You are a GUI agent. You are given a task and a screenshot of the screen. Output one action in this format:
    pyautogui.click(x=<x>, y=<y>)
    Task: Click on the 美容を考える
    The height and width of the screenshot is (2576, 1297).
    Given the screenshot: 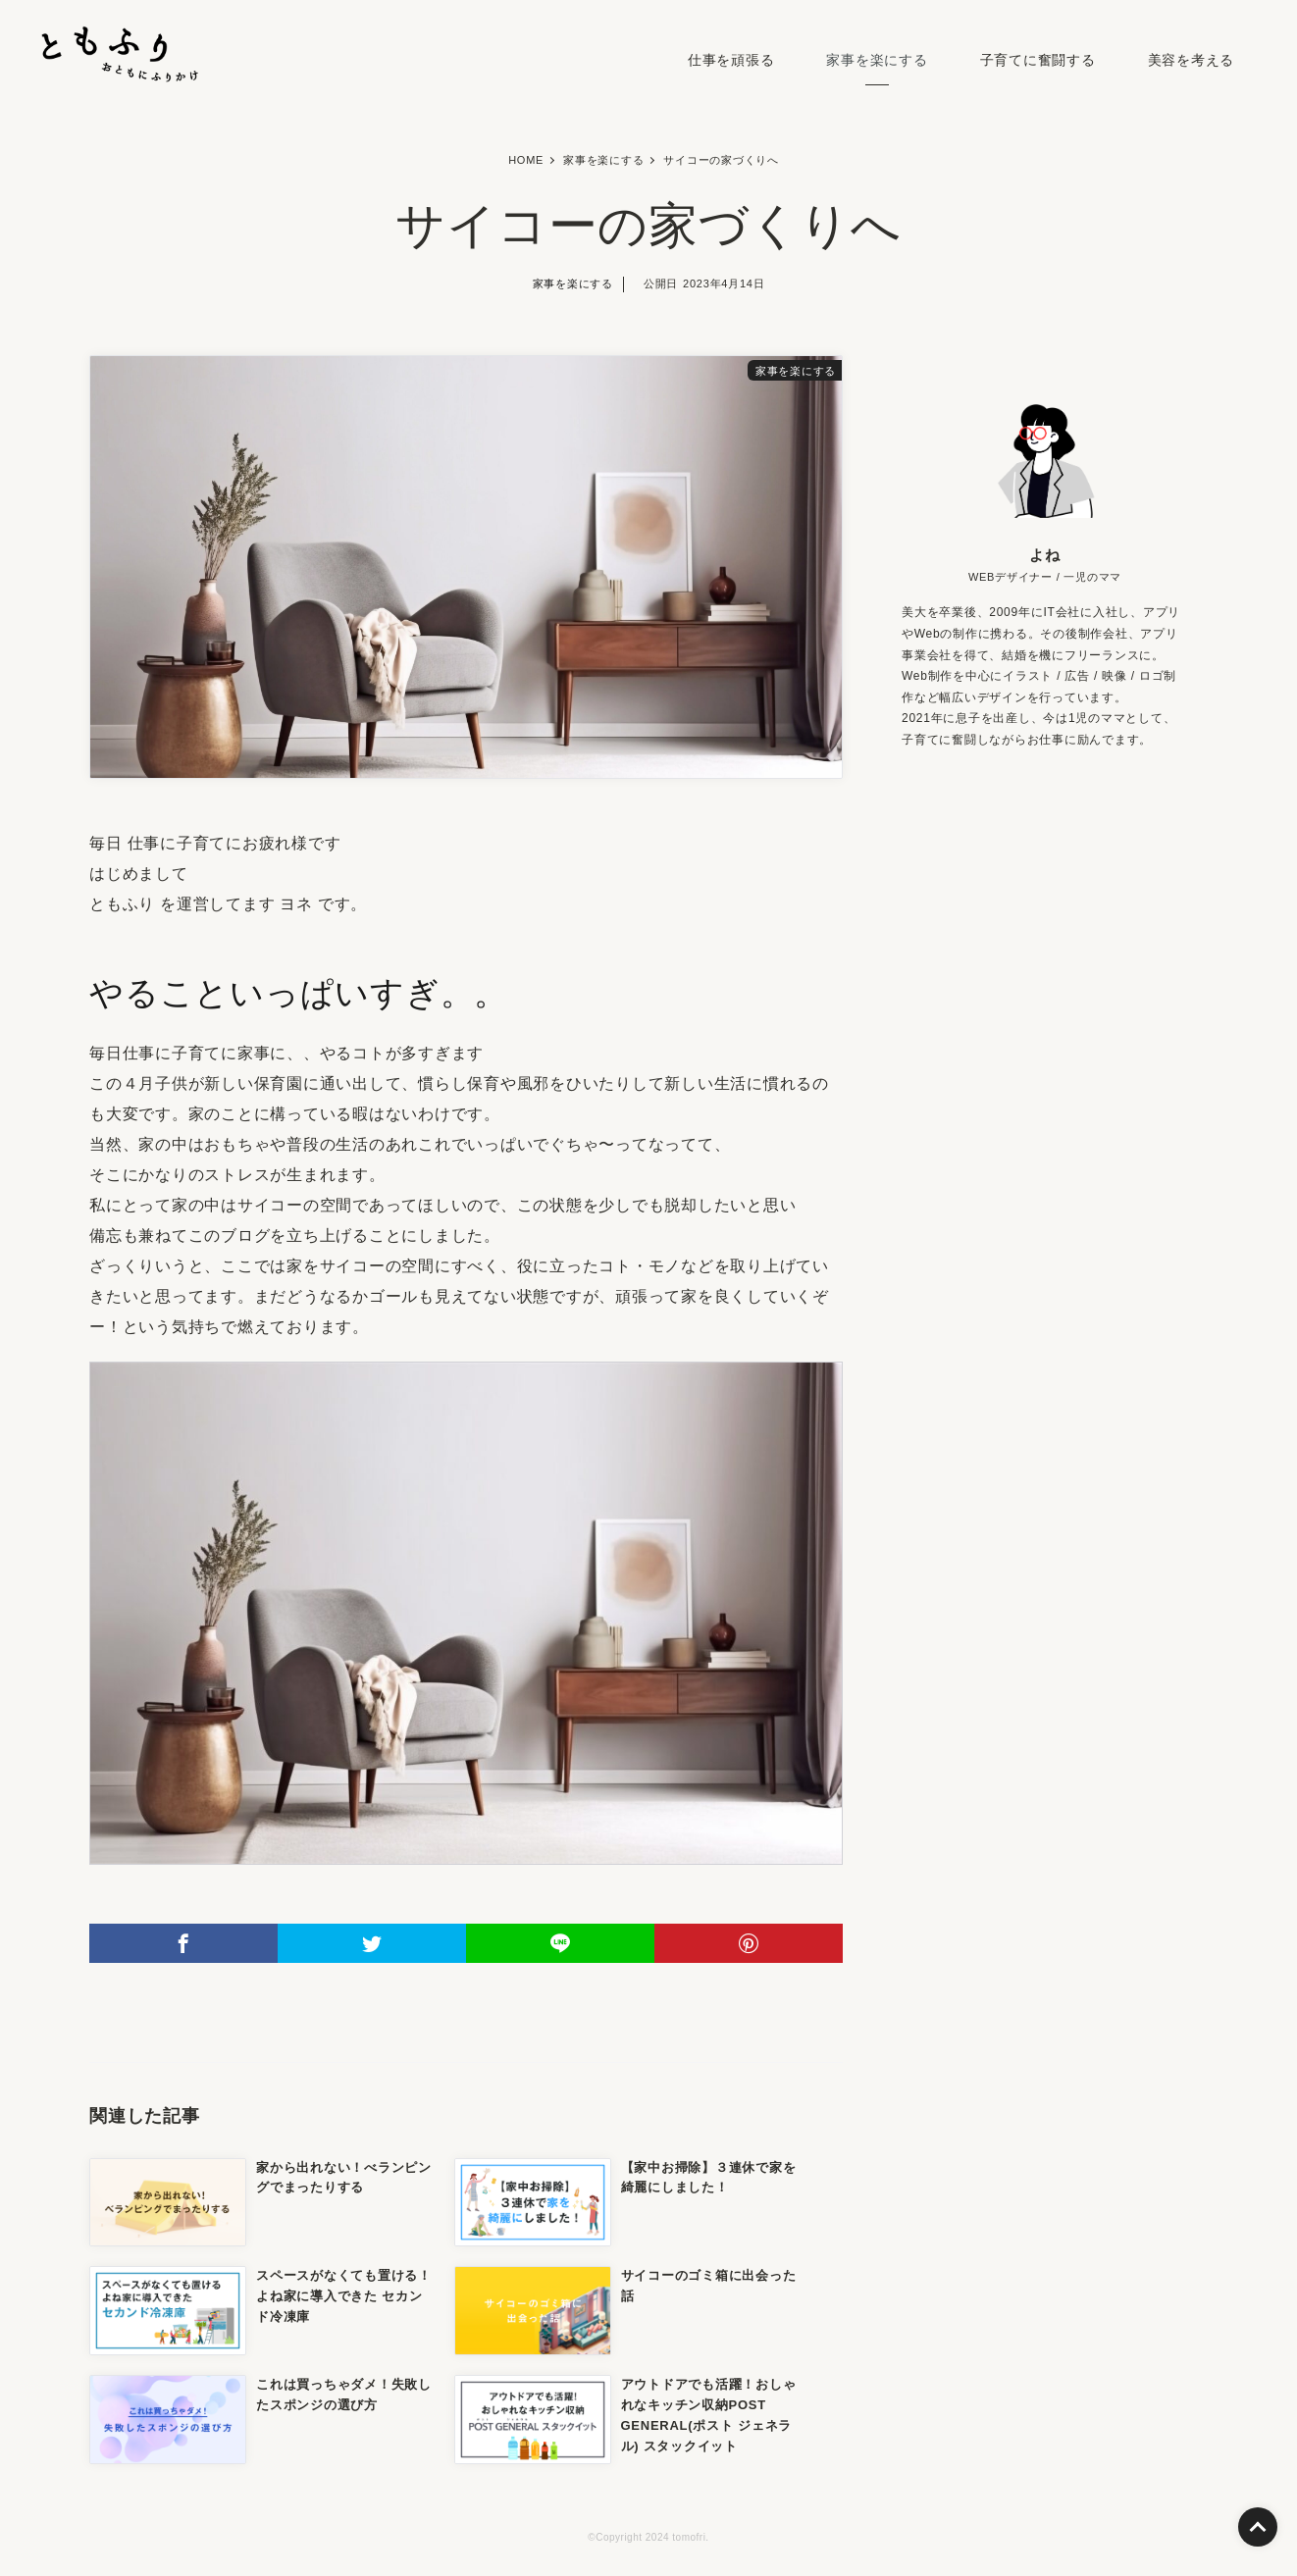 What is the action you would take?
    pyautogui.click(x=1191, y=60)
    